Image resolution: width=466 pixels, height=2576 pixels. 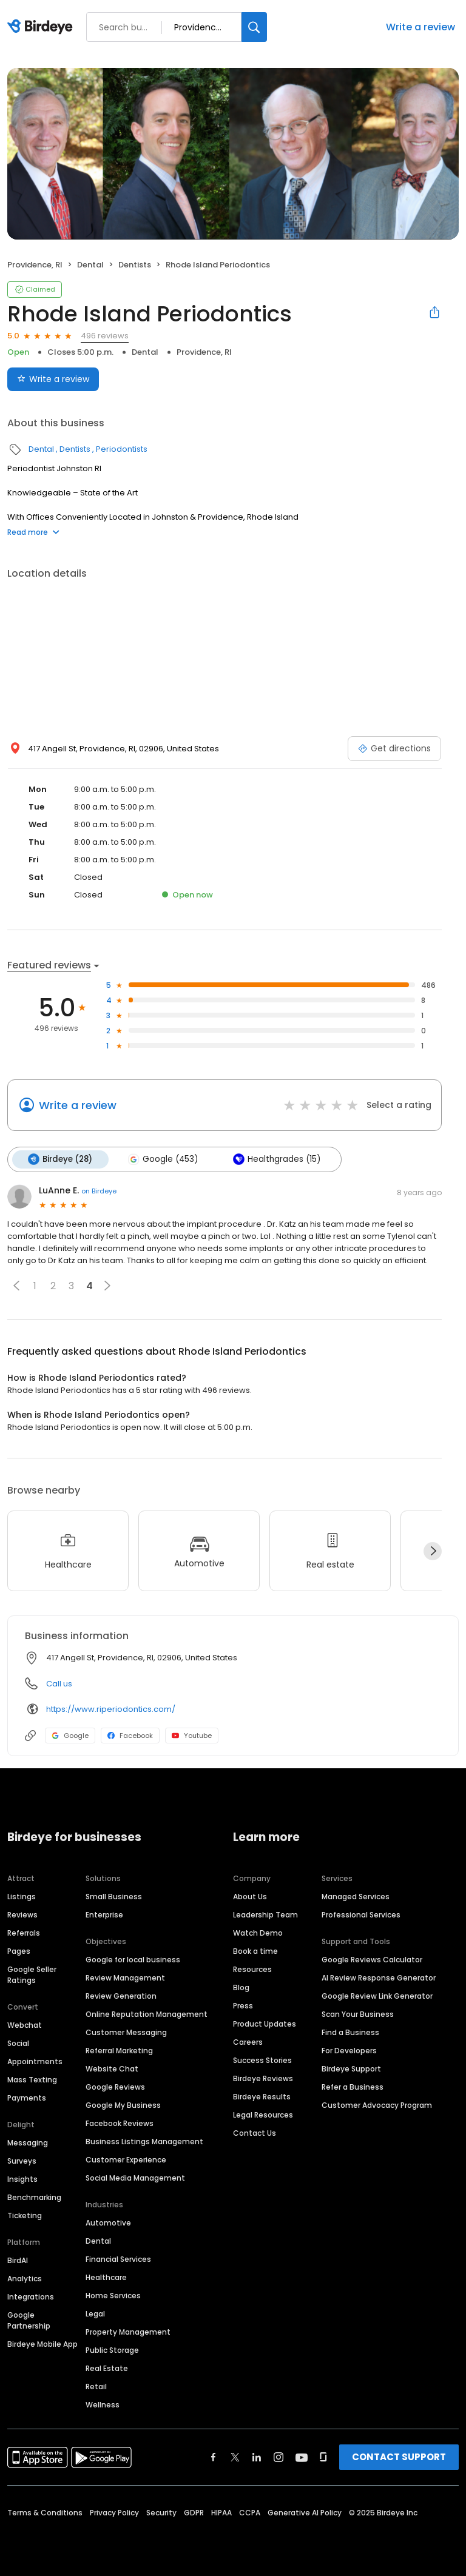 What do you see at coordinates (123, 2104) in the screenshot?
I see `Google My Business` at bounding box center [123, 2104].